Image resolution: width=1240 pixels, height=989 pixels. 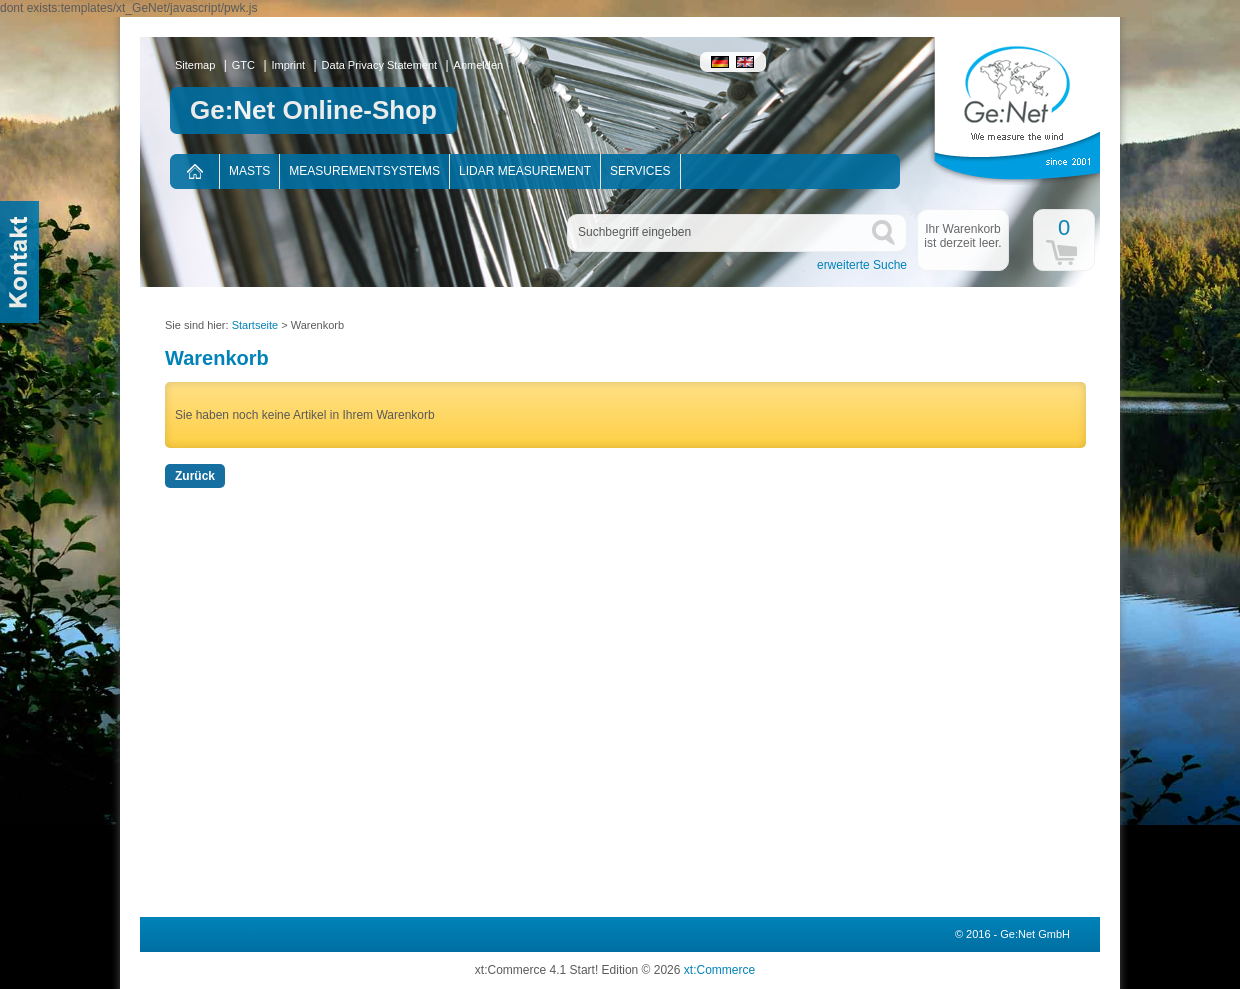 What do you see at coordinates (364, 171) in the screenshot?
I see `Measurementsystems` at bounding box center [364, 171].